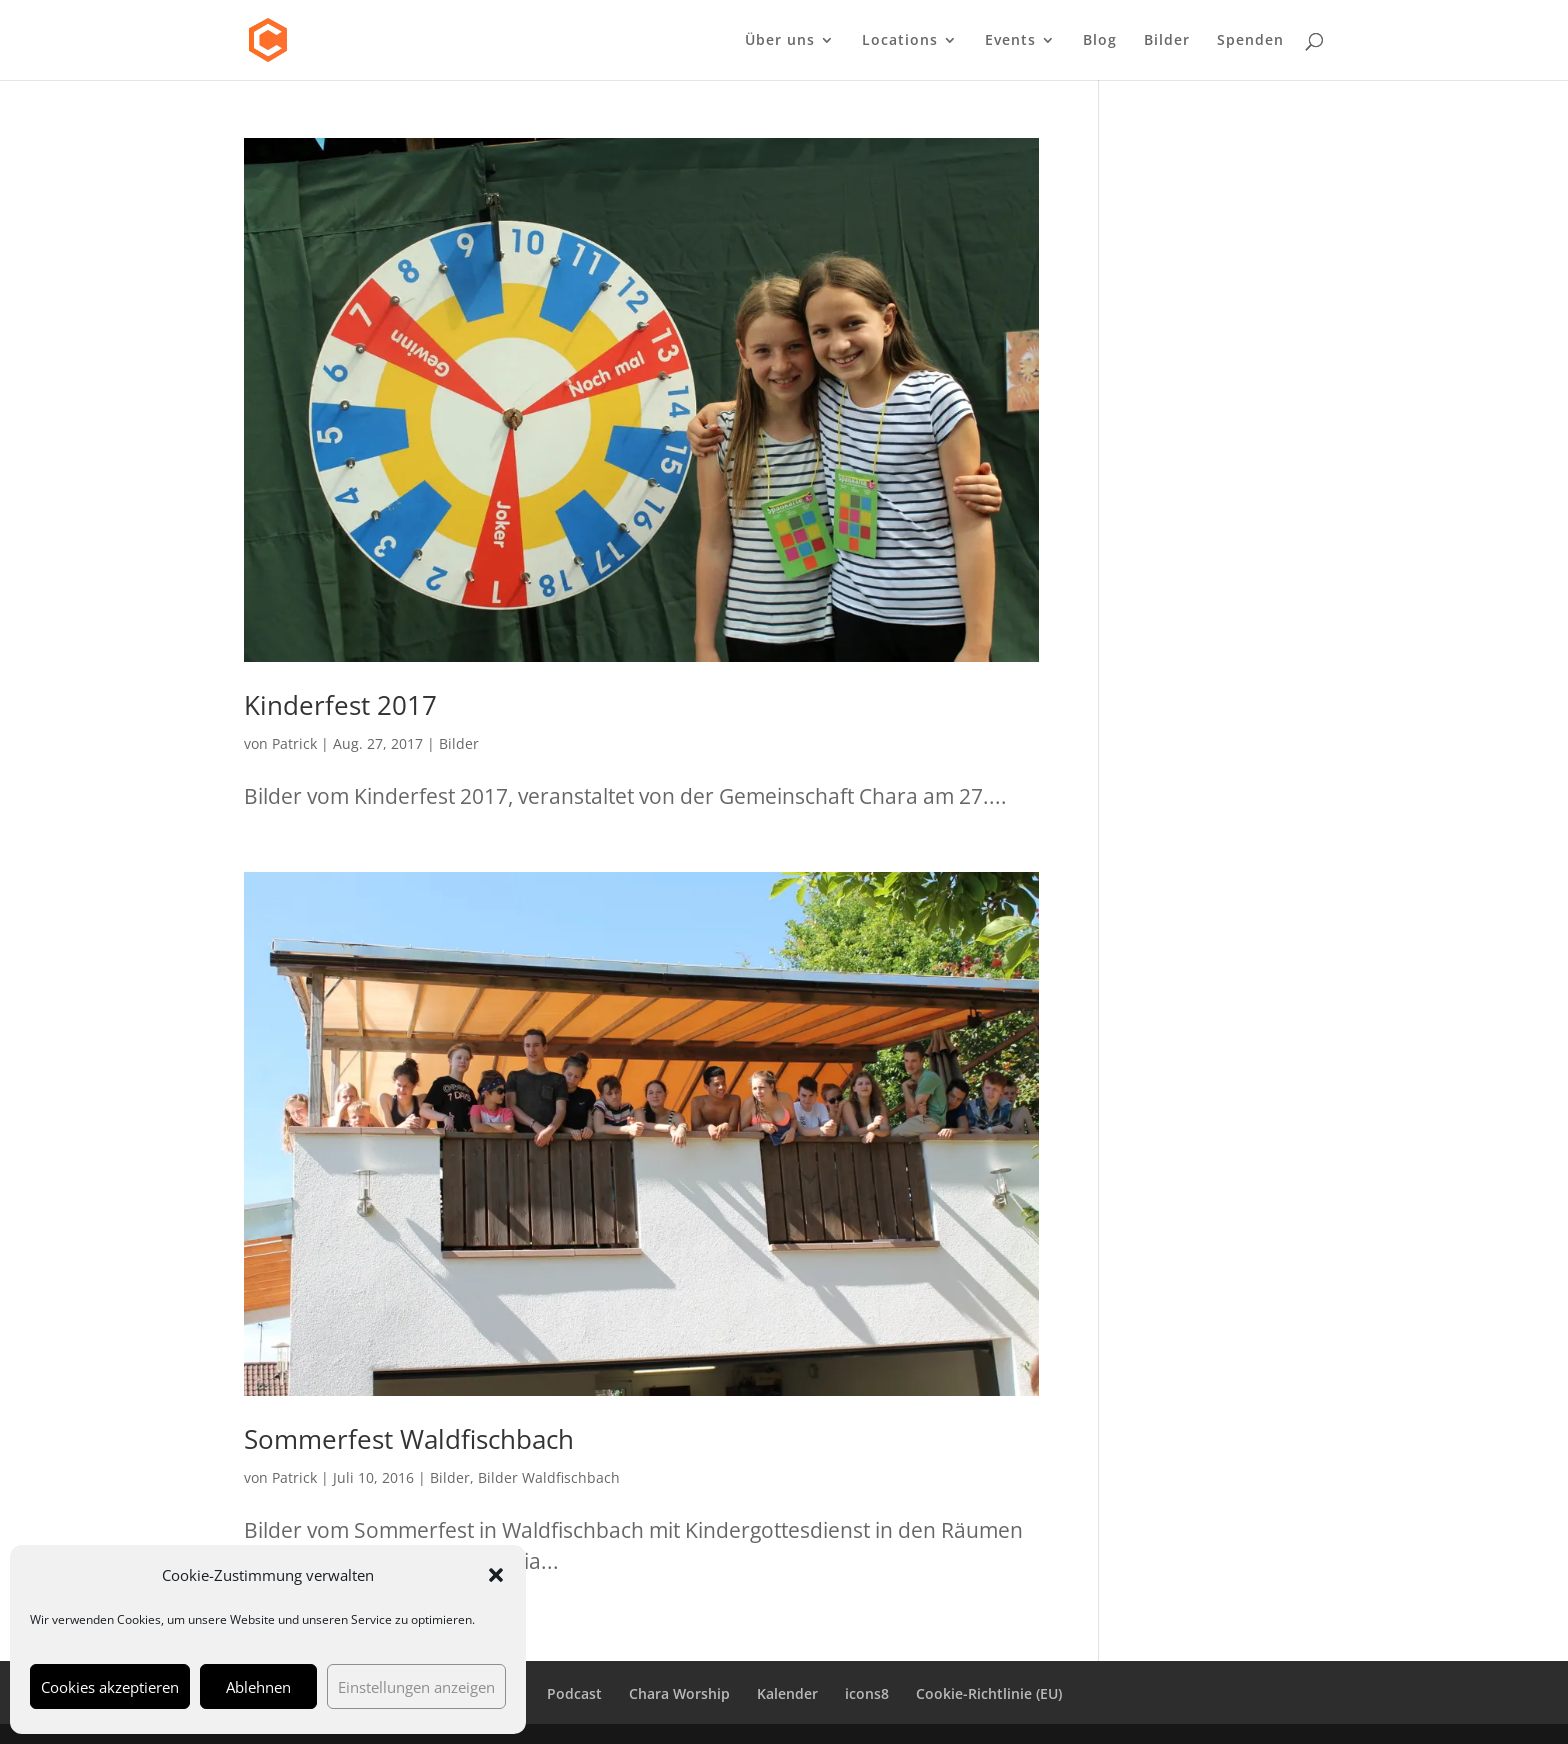  What do you see at coordinates (549, 1477) in the screenshot?
I see `Bilder Waldfischbach` at bounding box center [549, 1477].